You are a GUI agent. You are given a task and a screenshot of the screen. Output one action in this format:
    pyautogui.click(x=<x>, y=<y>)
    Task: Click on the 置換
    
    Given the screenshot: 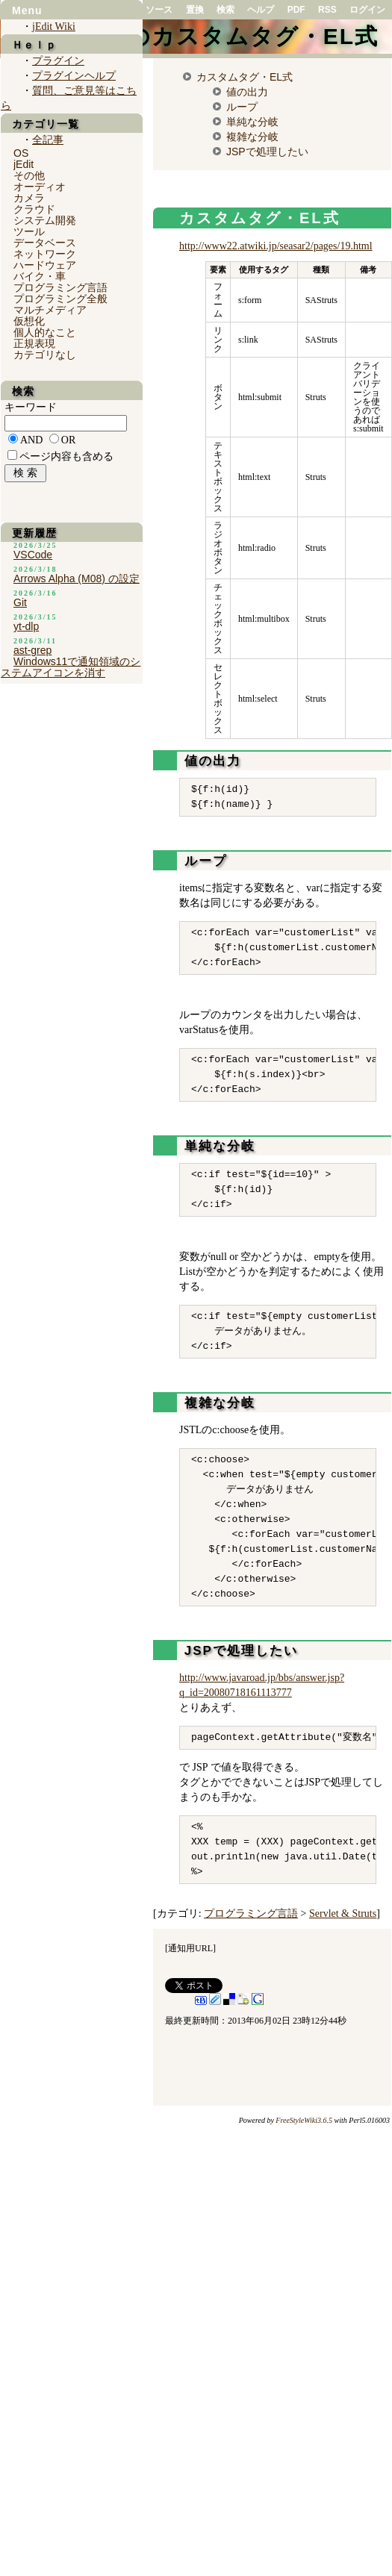 What is the action you would take?
    pyautogui.click(x=195, y=9)
    